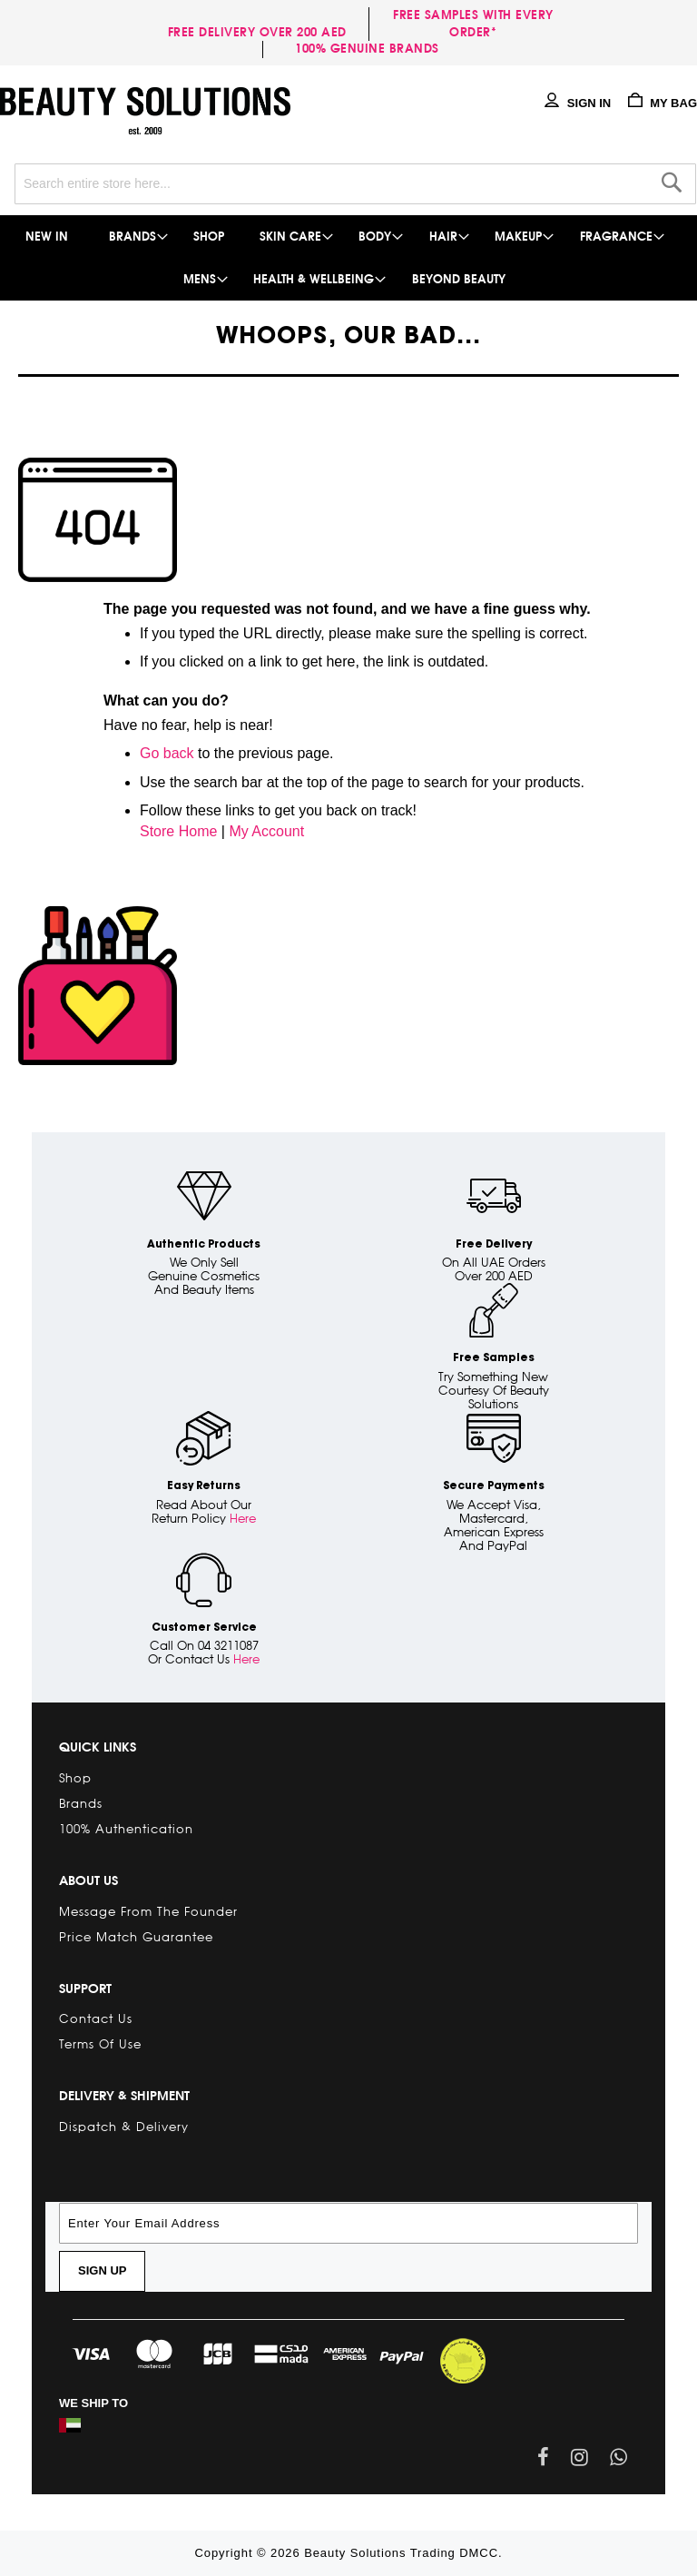  Describe the element at coordinates (85, 1988) in the screenshot. I see `Support [tab]` at that location.